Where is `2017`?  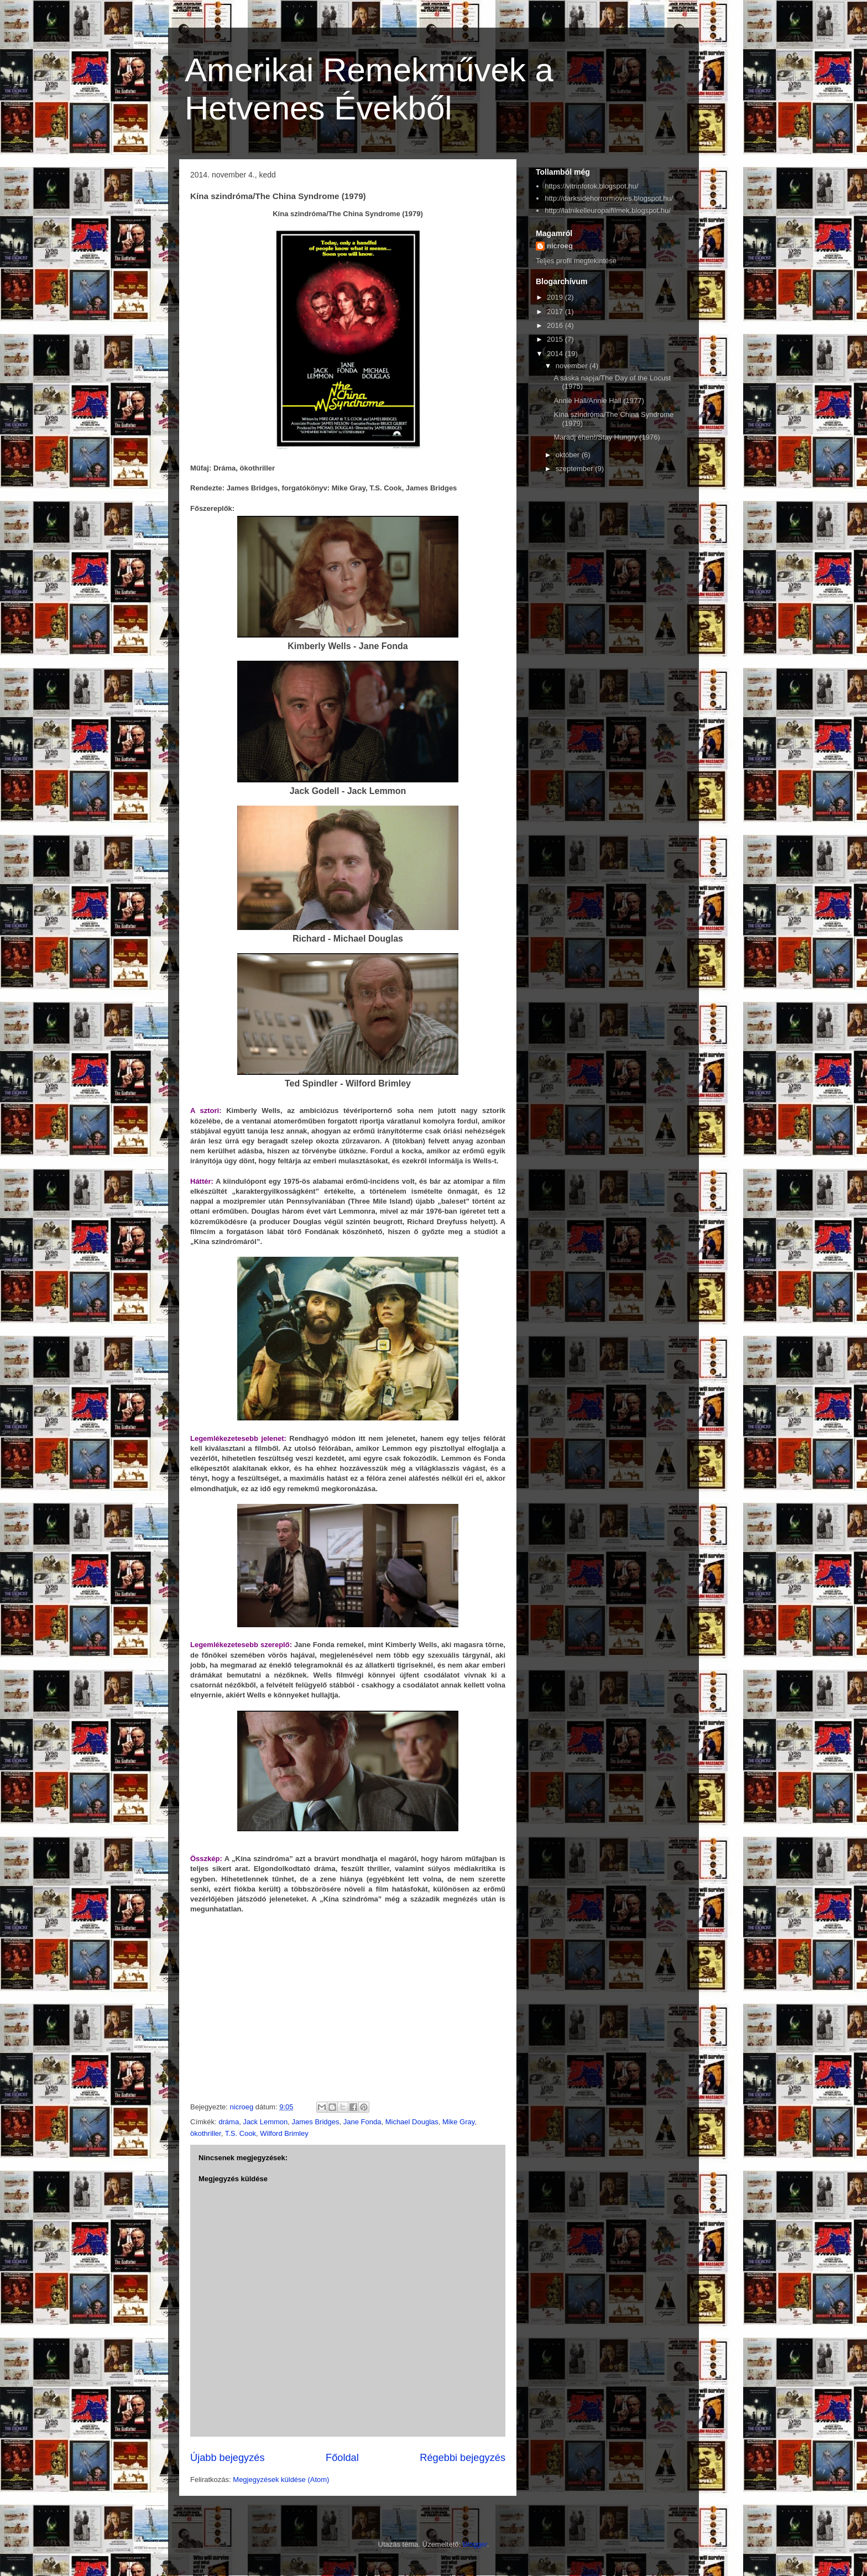 2017 is located at coordinates (556, 311).